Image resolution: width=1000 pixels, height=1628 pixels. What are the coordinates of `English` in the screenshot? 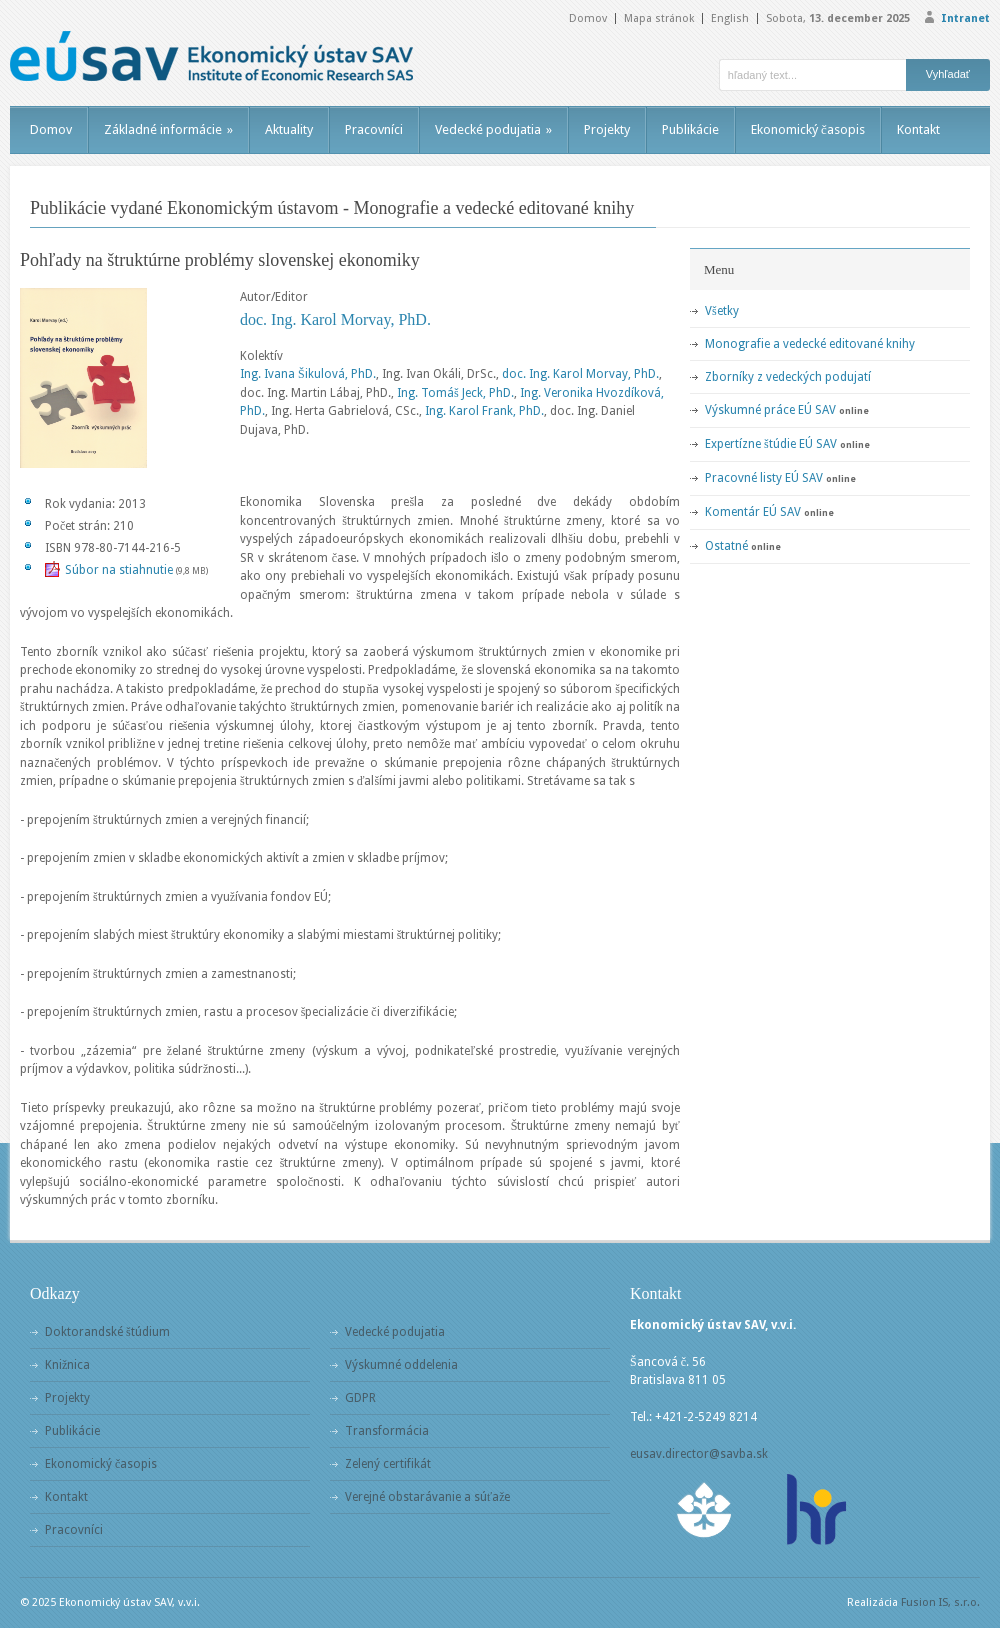 It's located at (730, 18).